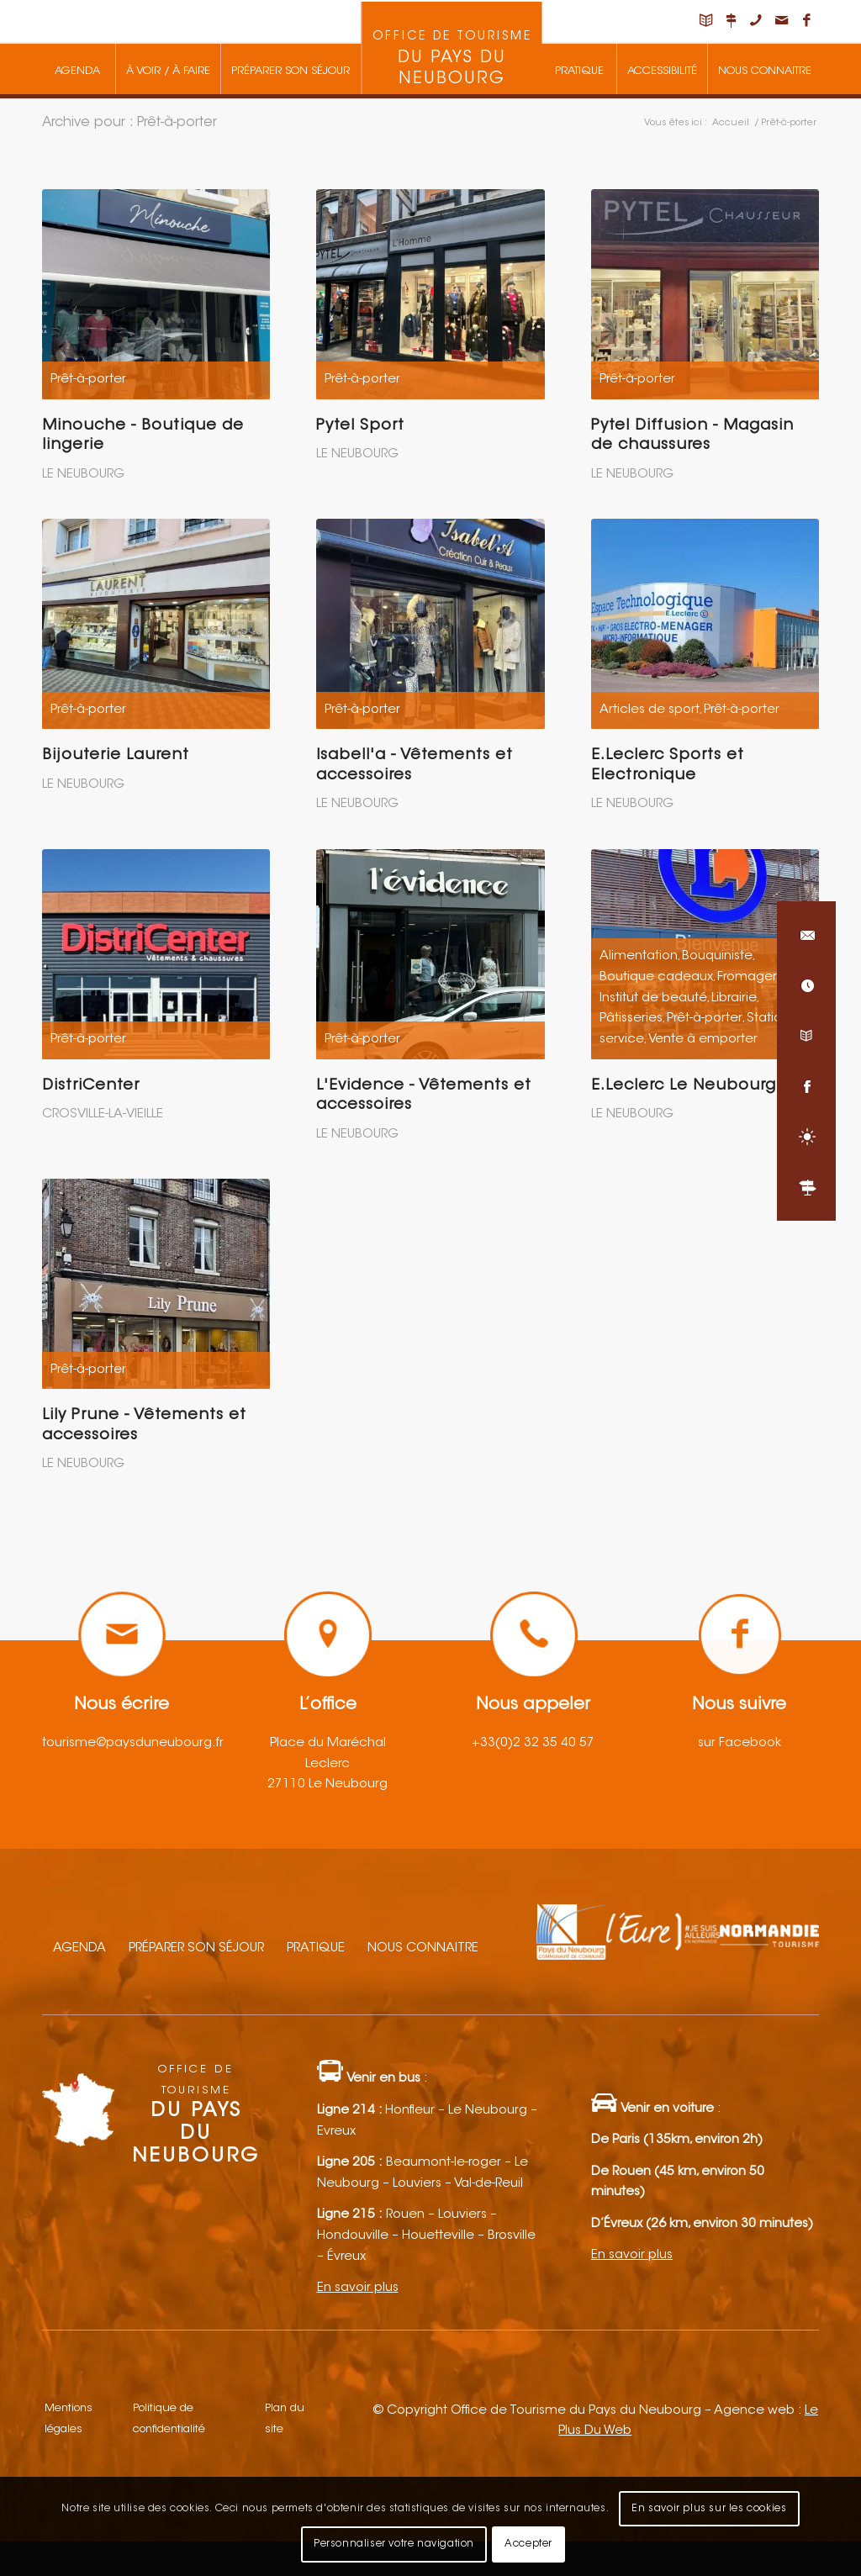 The width and height of the screenshot is (861, 2576). I want to click on [Lien vers Nous situer], so click(730, 21).